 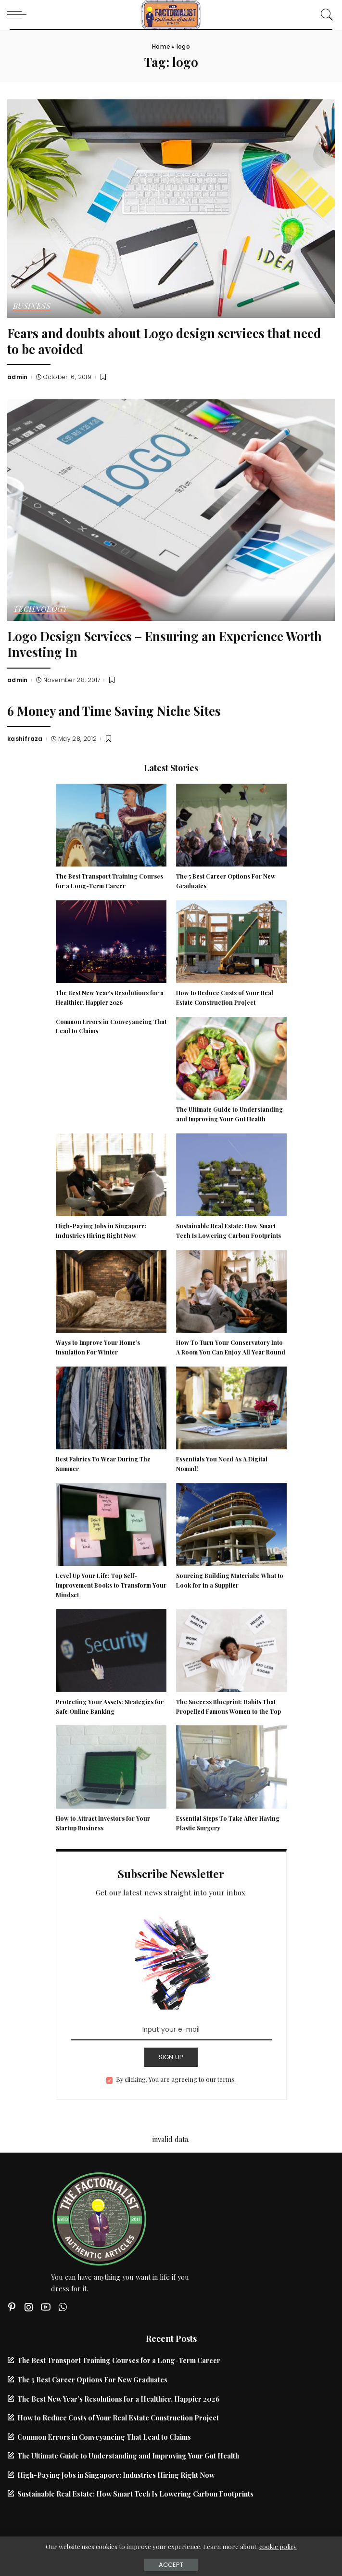 I want to click on SIGN UP, so click(x=171, y=2057).